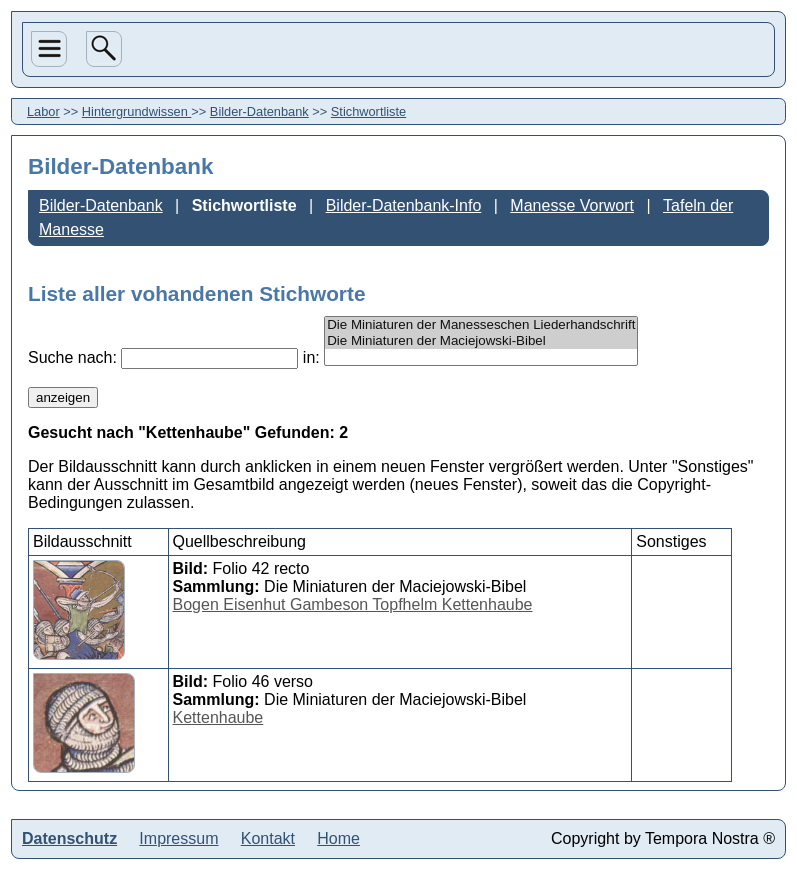 Image resolution: width=797 pixels, height=870 pixels. I want to click on Stichwortliste, so click(368, 111).